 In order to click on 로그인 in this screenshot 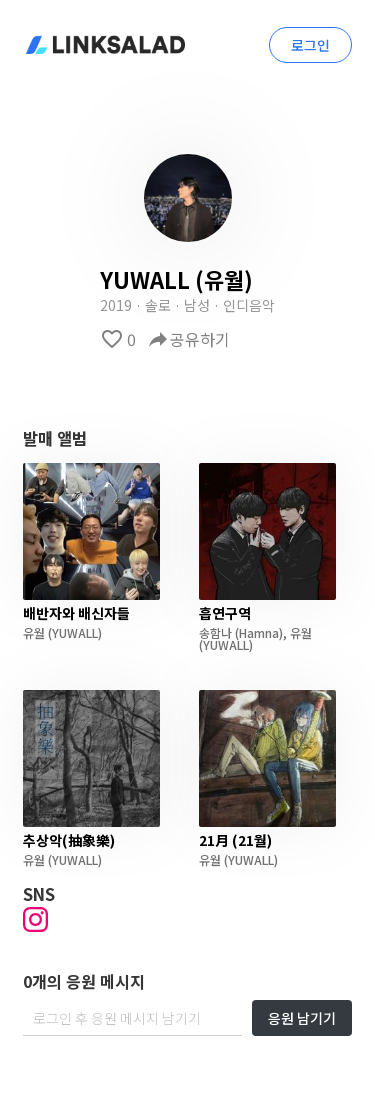, I will do `click(310, 45)`.